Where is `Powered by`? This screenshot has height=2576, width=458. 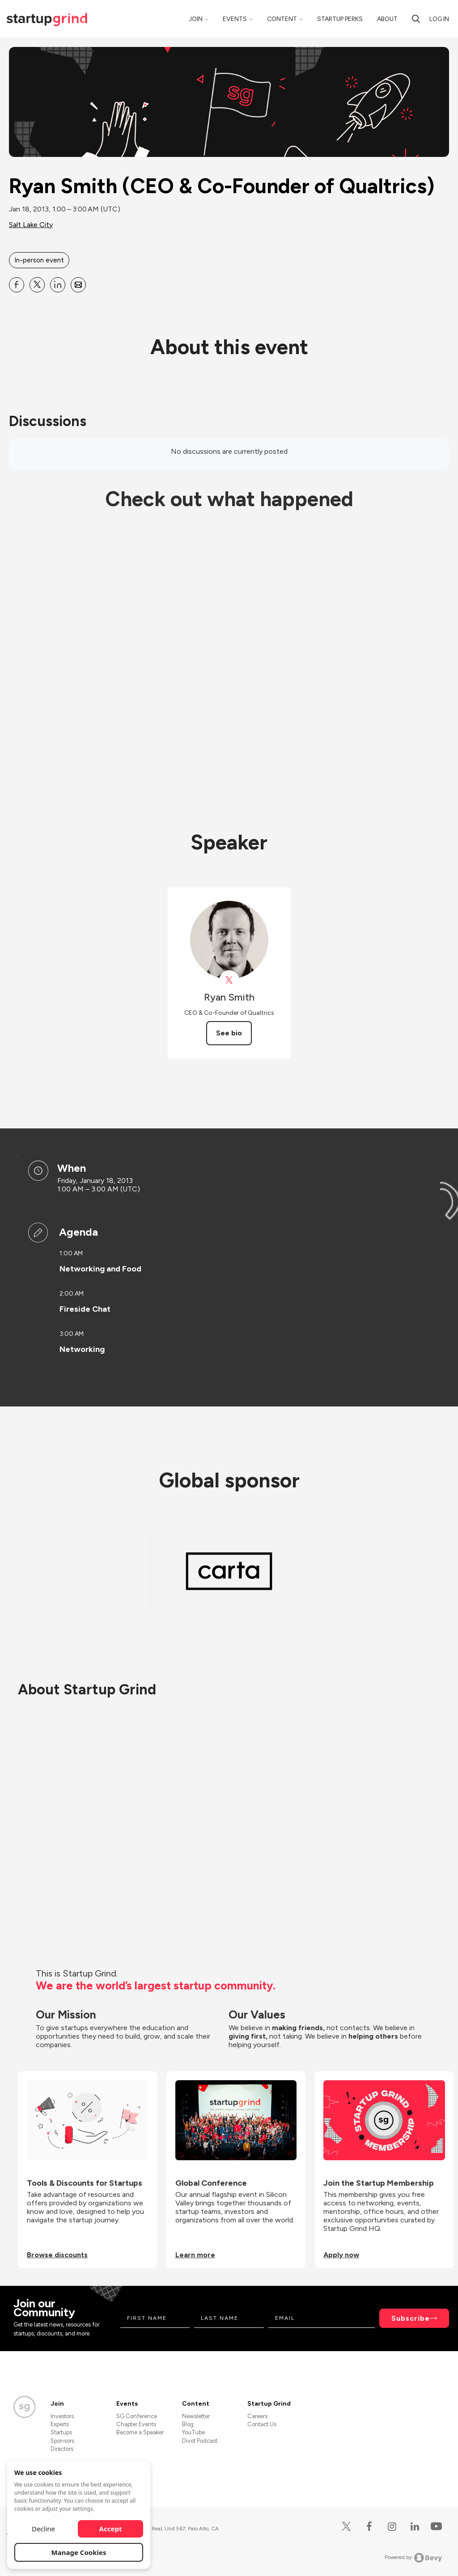 Powered by is located at coordinates (413, 2558).